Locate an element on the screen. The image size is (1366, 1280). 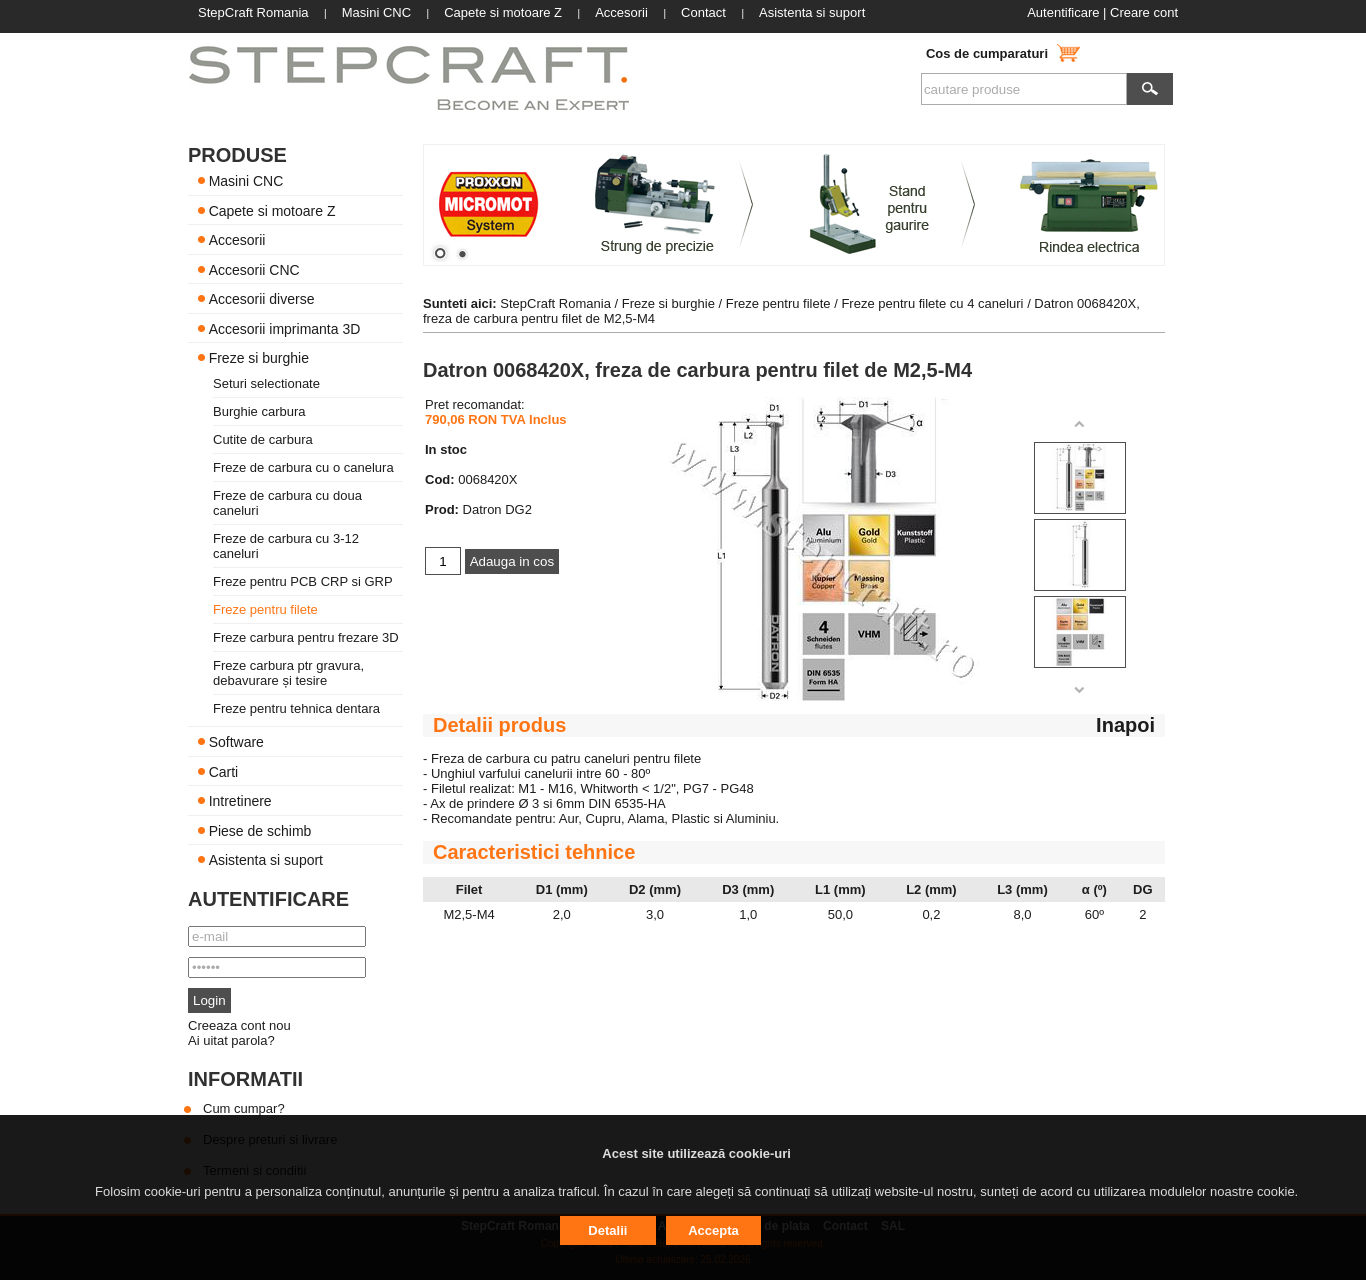
Piese de schimb is located at coordinates (260, 830).